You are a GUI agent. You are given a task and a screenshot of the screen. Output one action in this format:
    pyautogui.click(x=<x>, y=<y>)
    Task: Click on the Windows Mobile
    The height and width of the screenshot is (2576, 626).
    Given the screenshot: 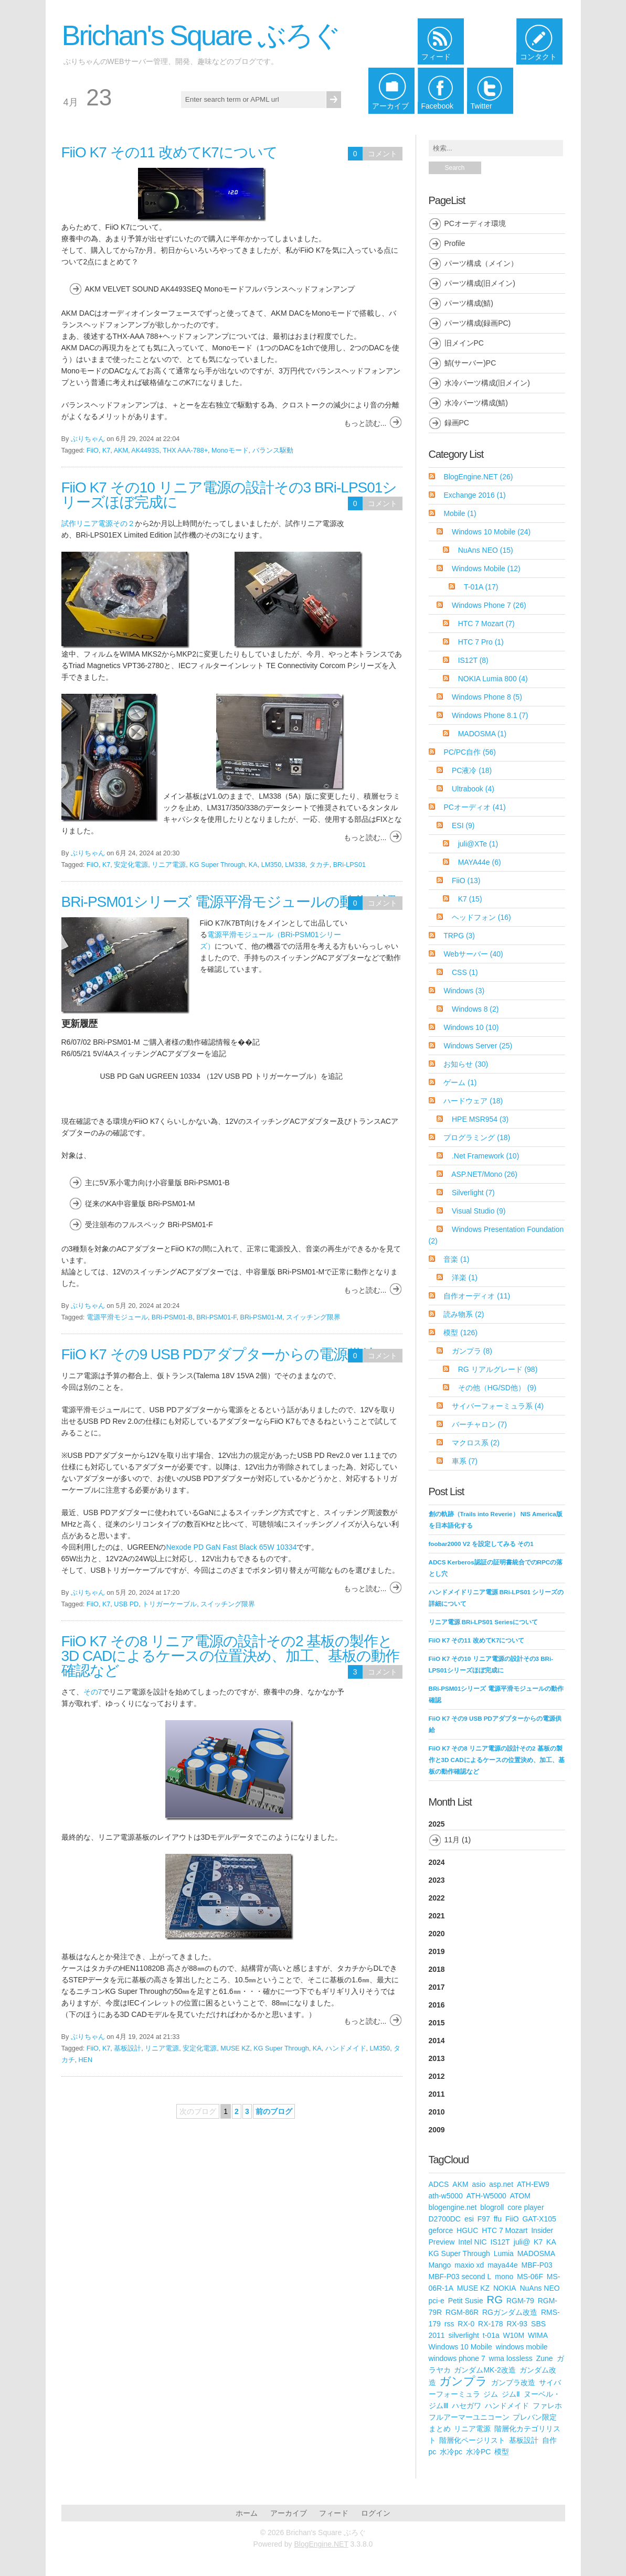 What is the action you would take?
    pyautogui.click(x=486, y=568)
    